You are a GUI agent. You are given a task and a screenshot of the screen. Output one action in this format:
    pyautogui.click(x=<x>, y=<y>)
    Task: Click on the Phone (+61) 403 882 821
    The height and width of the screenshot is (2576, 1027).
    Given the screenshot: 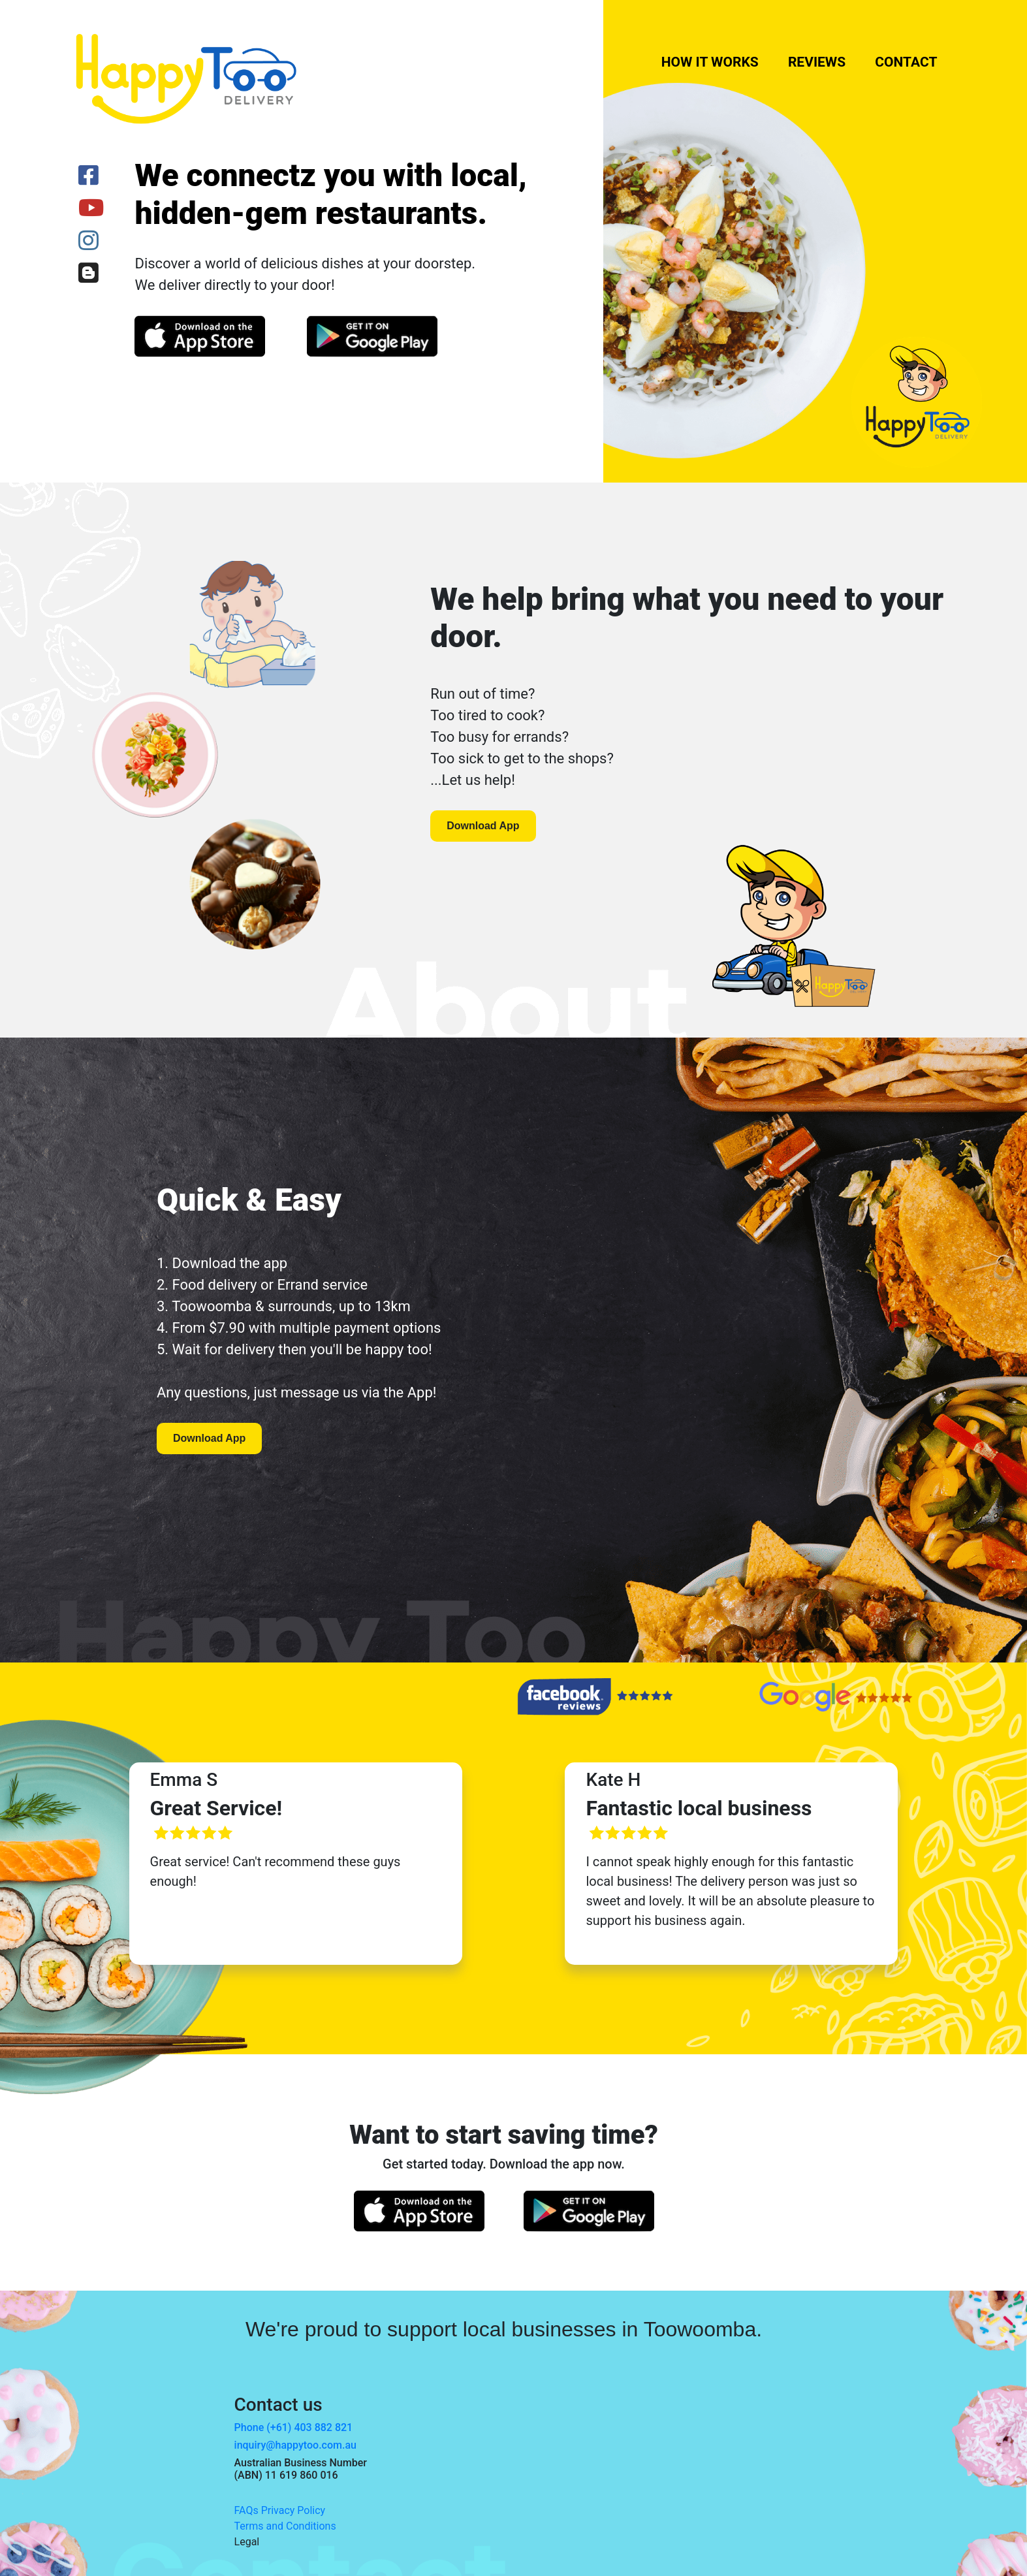 What is the action you would take?
    pyautogui.click(x=293, y=2427)
    